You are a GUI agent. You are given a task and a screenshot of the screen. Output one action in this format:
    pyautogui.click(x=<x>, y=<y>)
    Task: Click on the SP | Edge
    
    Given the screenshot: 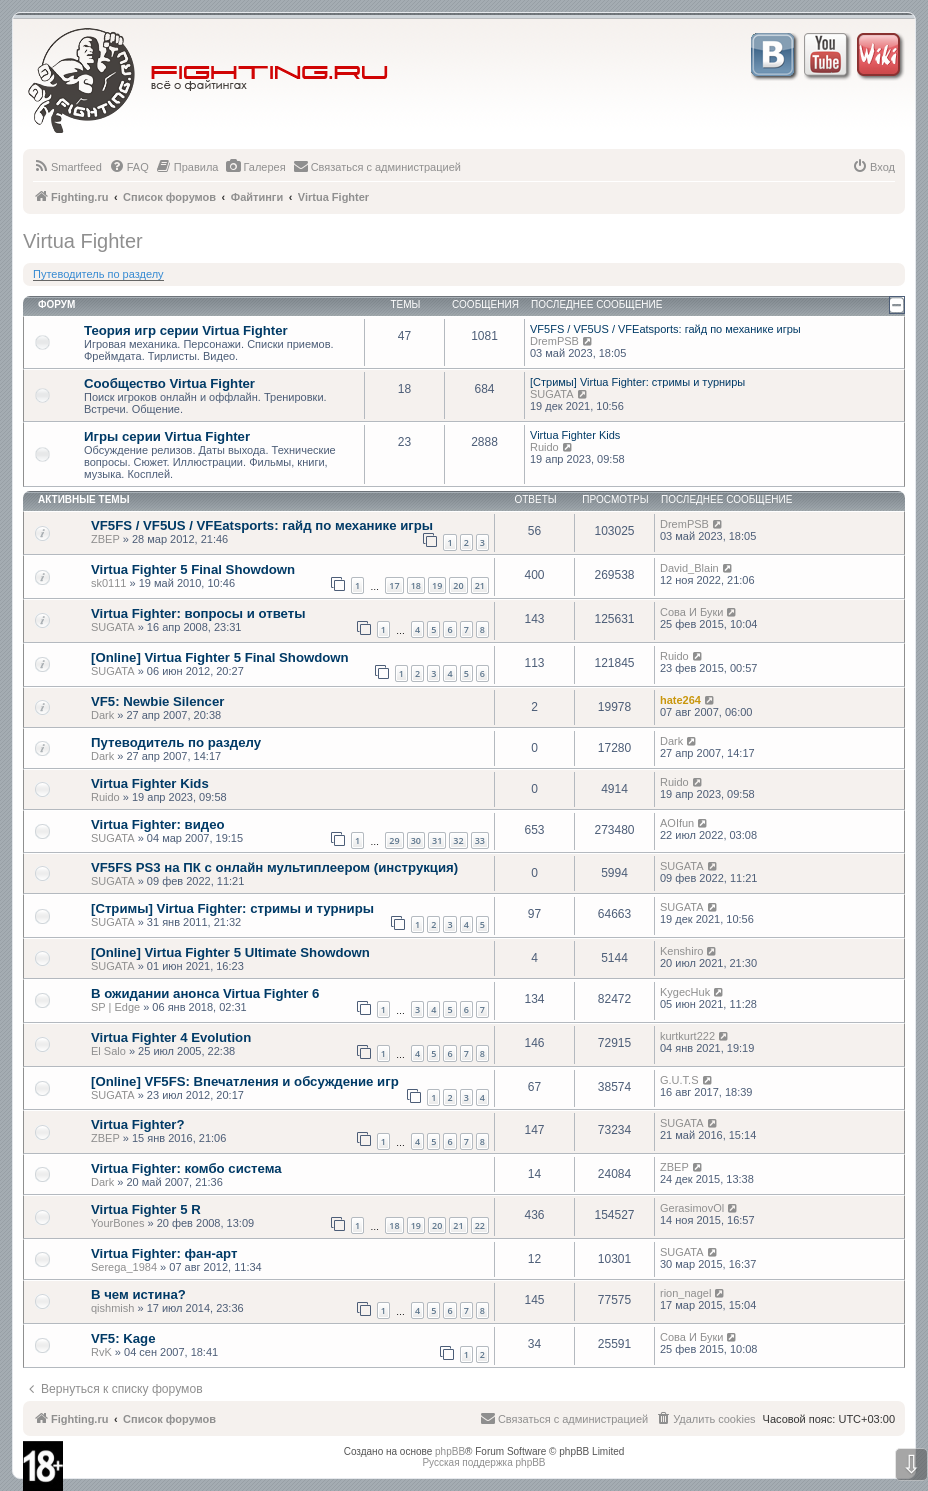 What is the action you would take?
    pyautogui.click(x=115, y=1007)
    